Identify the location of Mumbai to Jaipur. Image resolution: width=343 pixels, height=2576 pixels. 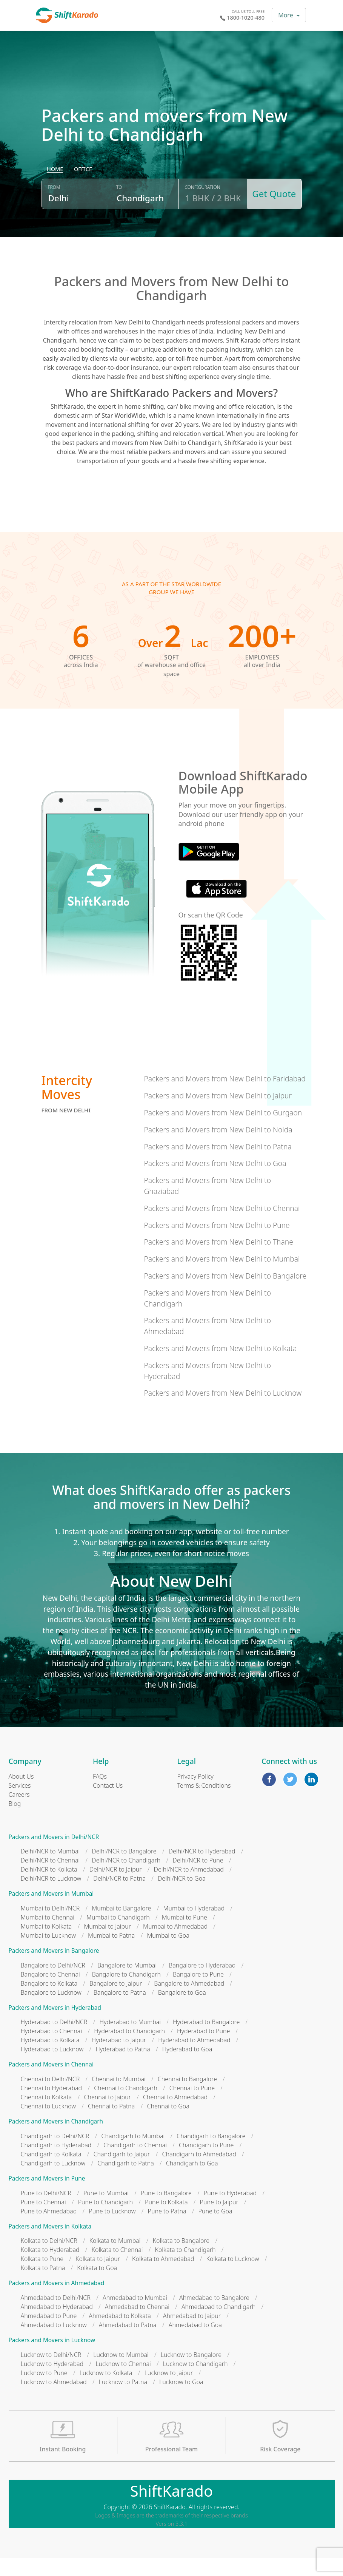
(107, 1944).